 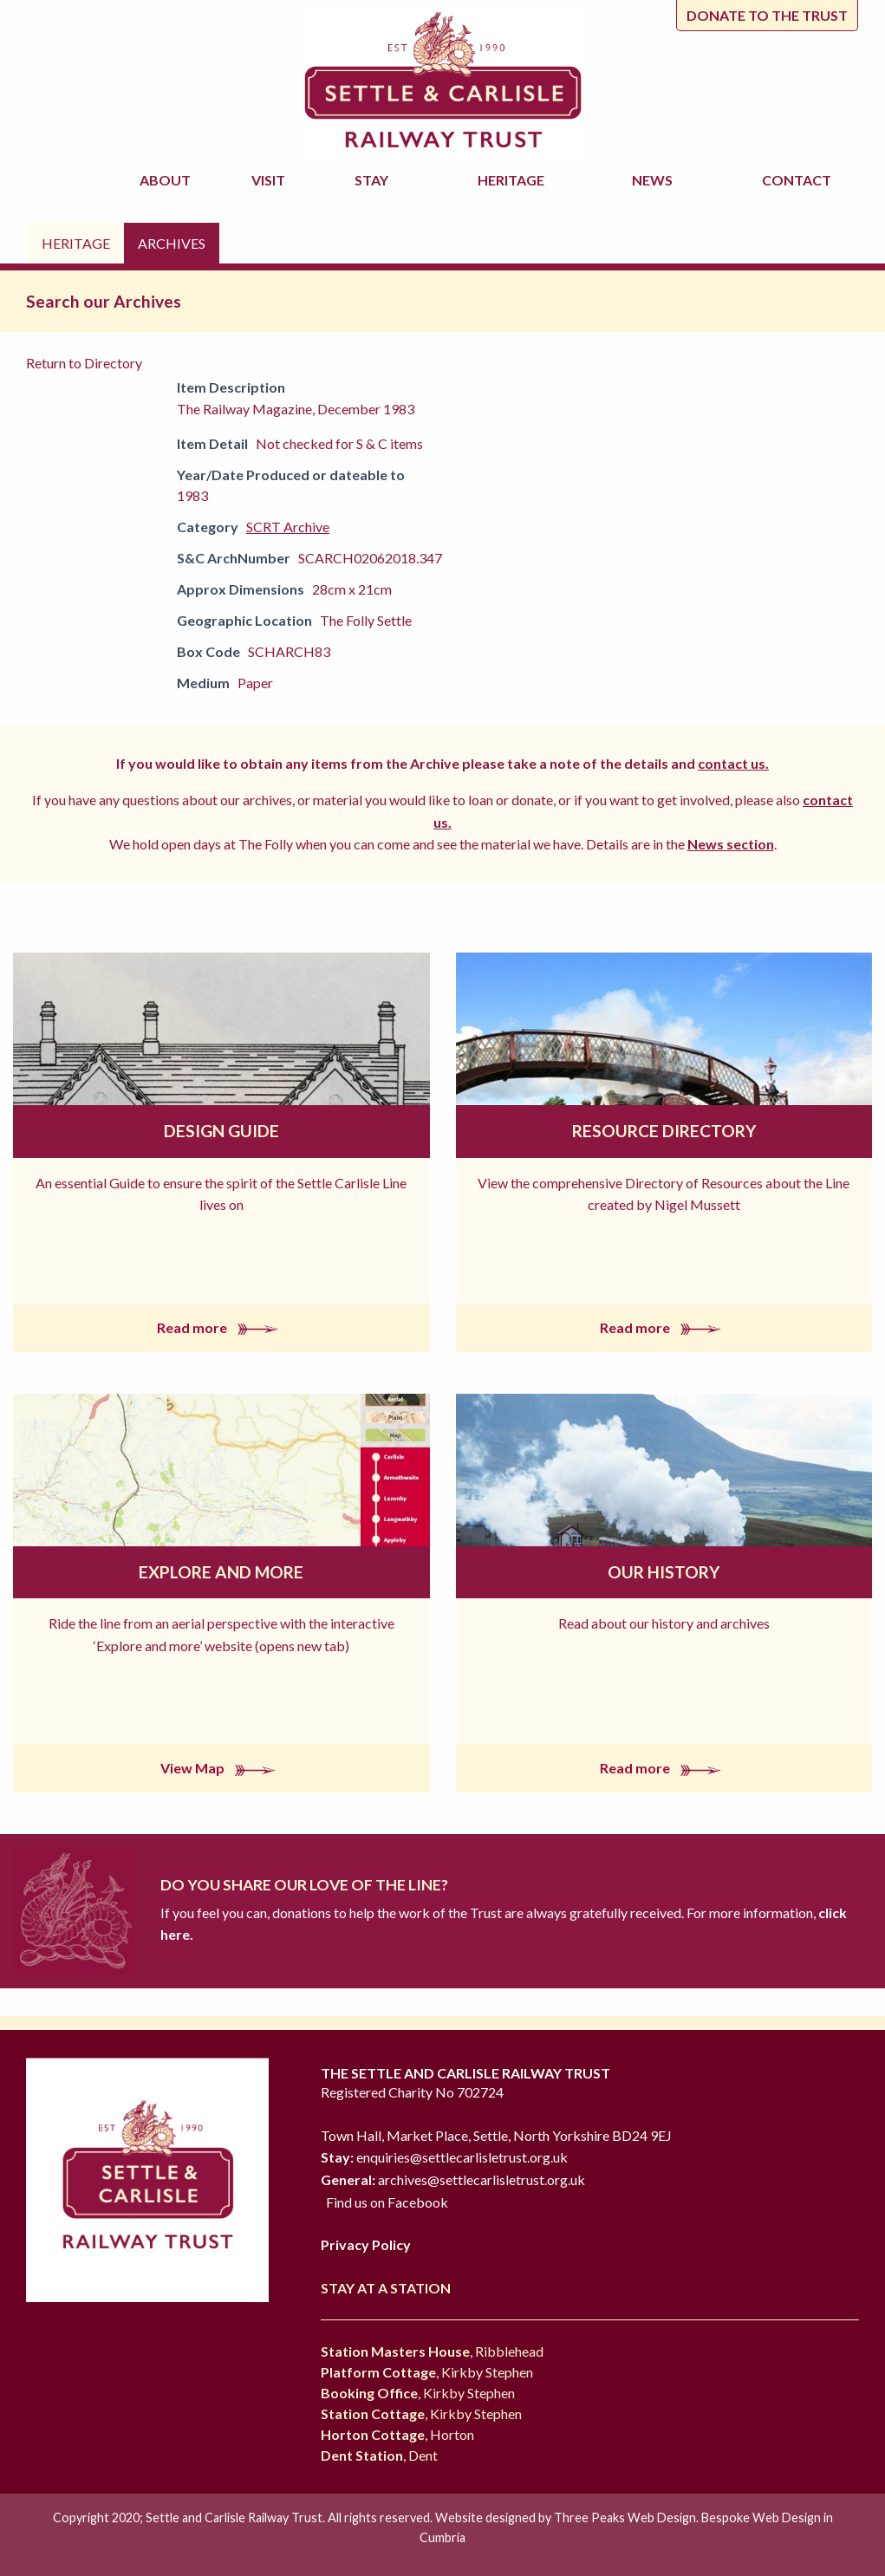 What do you see at coordinates (374, 180) in the screenshot?
I see `Stay` at bounding box center [374, 180].